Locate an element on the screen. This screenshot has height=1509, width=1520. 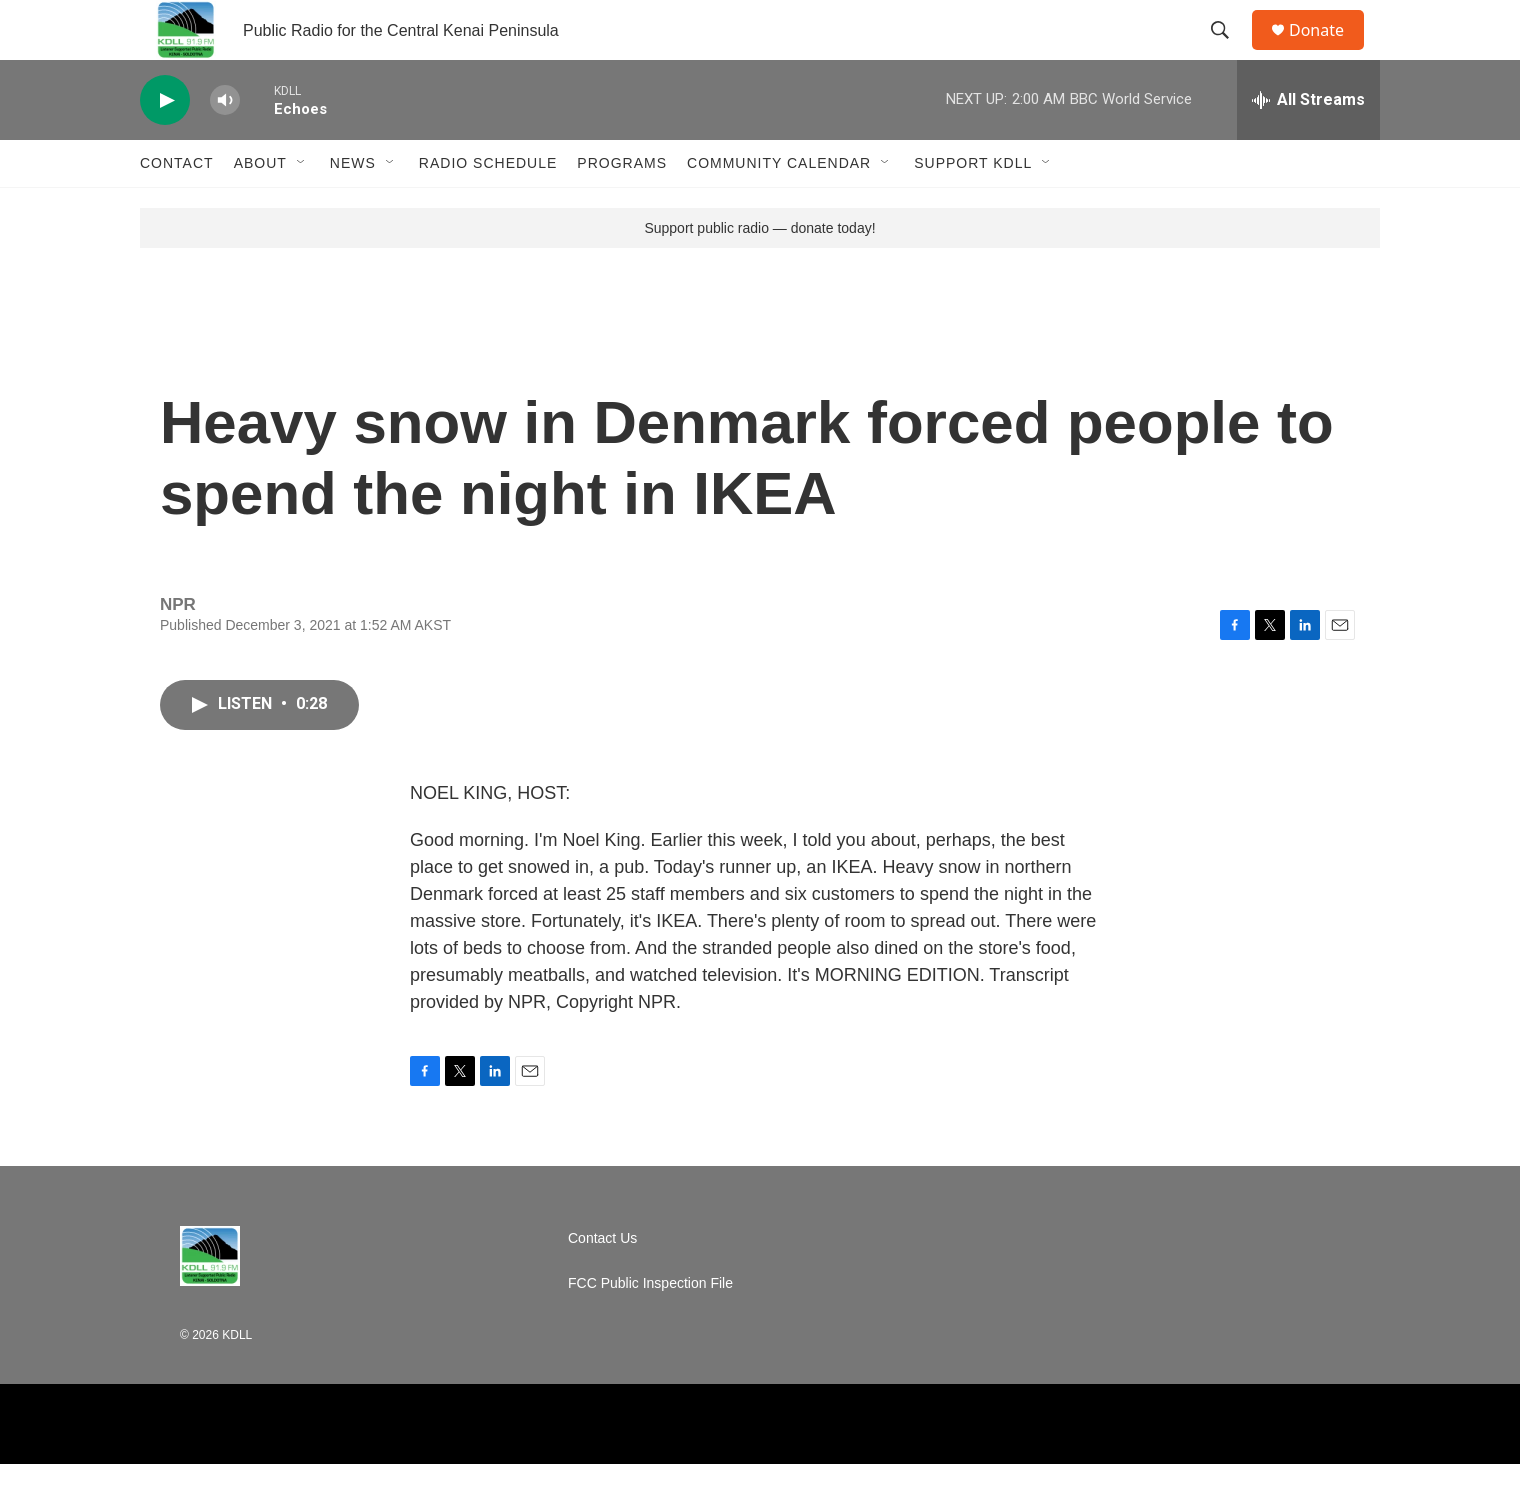
Community Calendar is located at coordinates (779, 208).